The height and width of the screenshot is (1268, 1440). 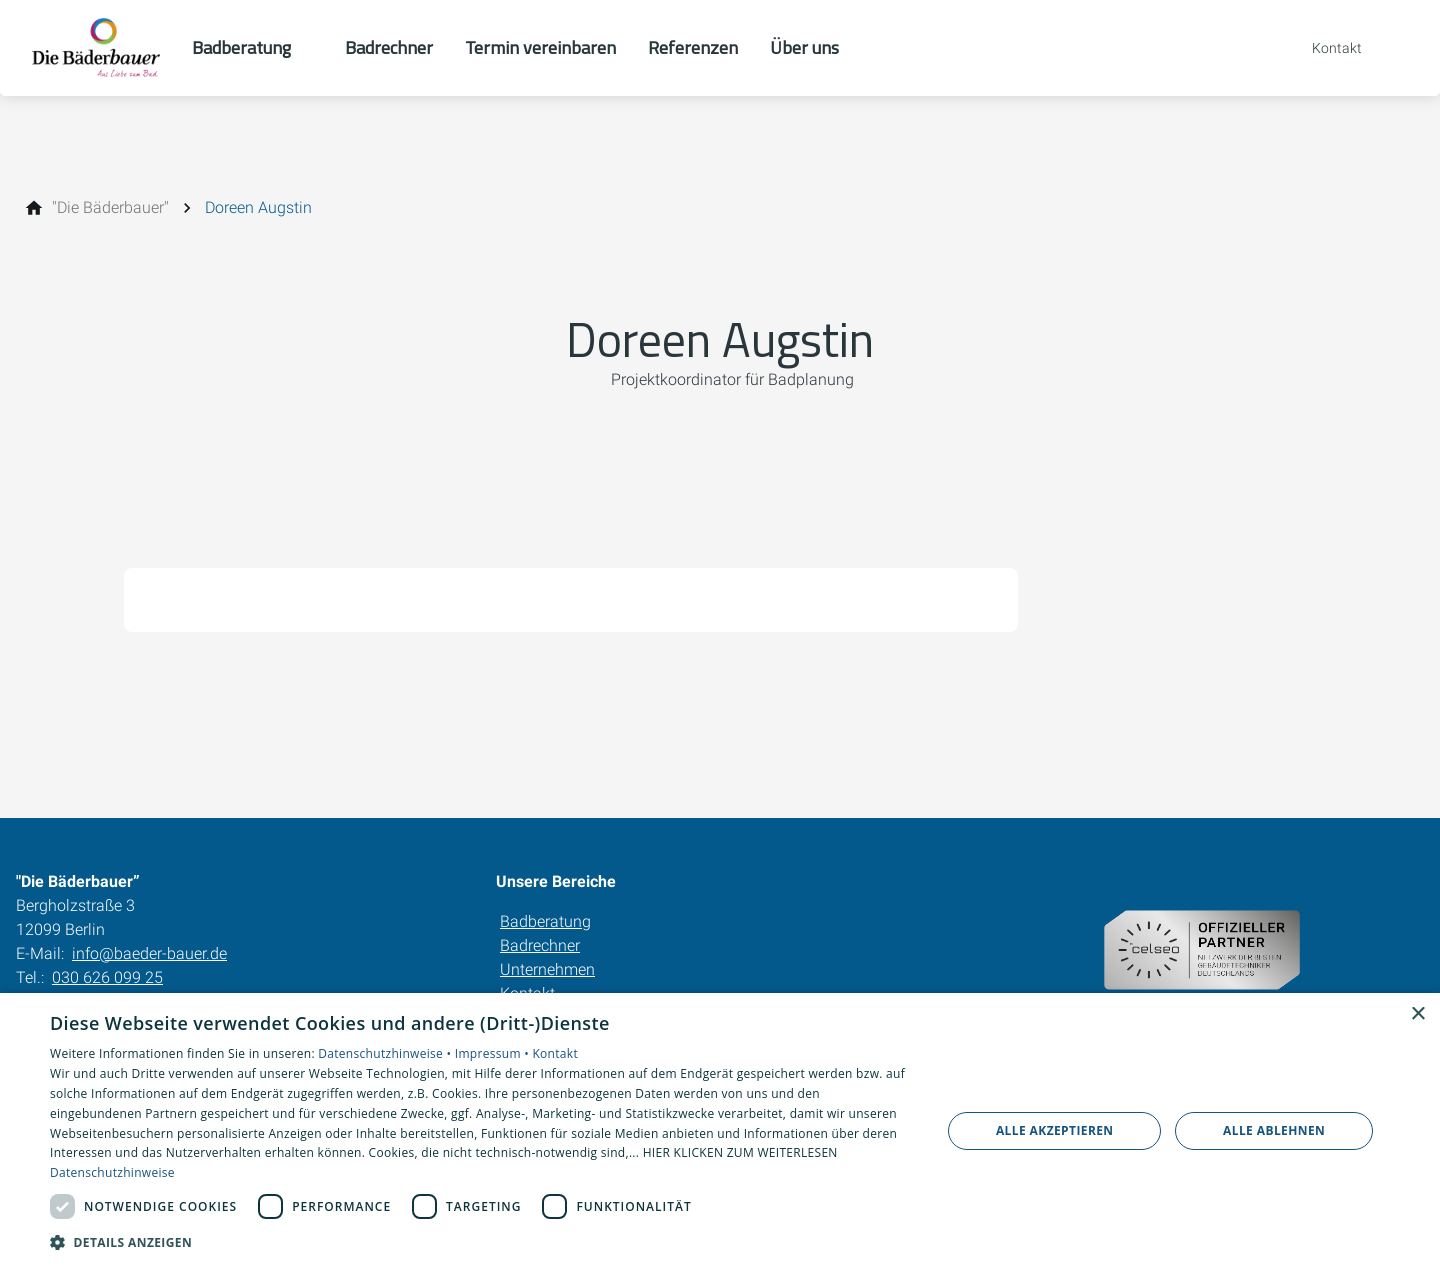 What do you see at coordinates (1274, 1130) in the screenshot?
I see `Alle ablehnen [button]` at bounding box center [1274, 1130].